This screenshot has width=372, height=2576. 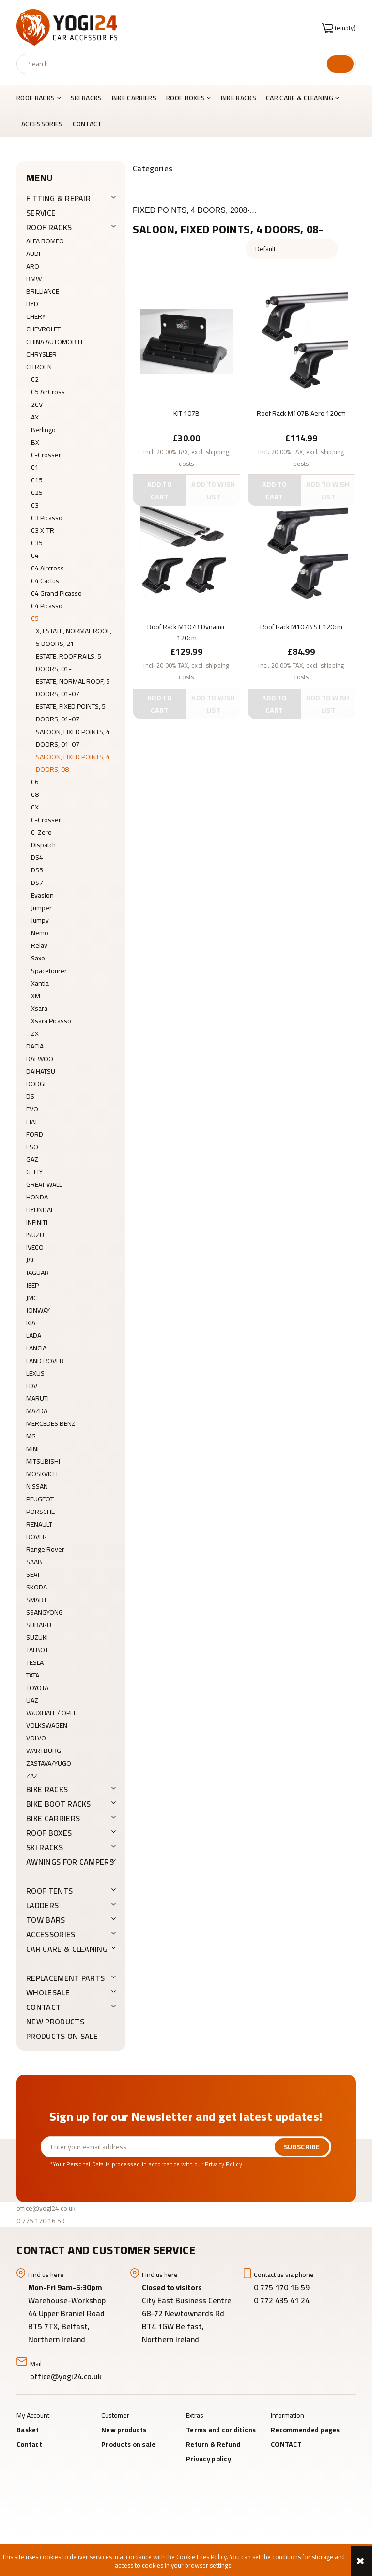 I want to click on C4 Cactus, so click(x=45, y=580).